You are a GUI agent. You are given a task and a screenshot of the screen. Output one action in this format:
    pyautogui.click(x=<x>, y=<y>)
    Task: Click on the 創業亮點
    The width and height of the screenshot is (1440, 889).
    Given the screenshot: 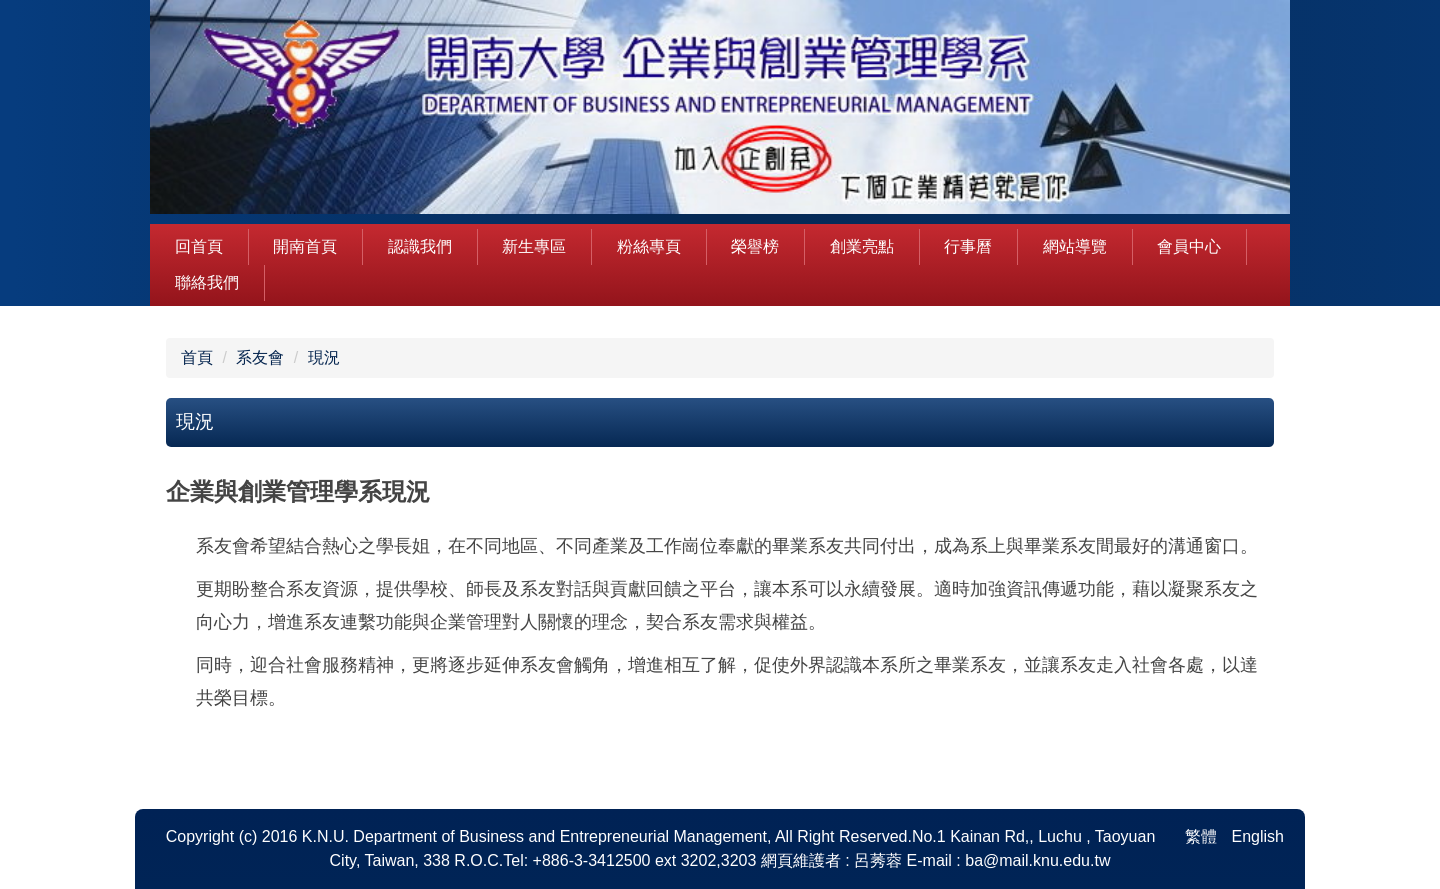 What is the action you would take?
    pyautogui.click(x=862, y=246)
    